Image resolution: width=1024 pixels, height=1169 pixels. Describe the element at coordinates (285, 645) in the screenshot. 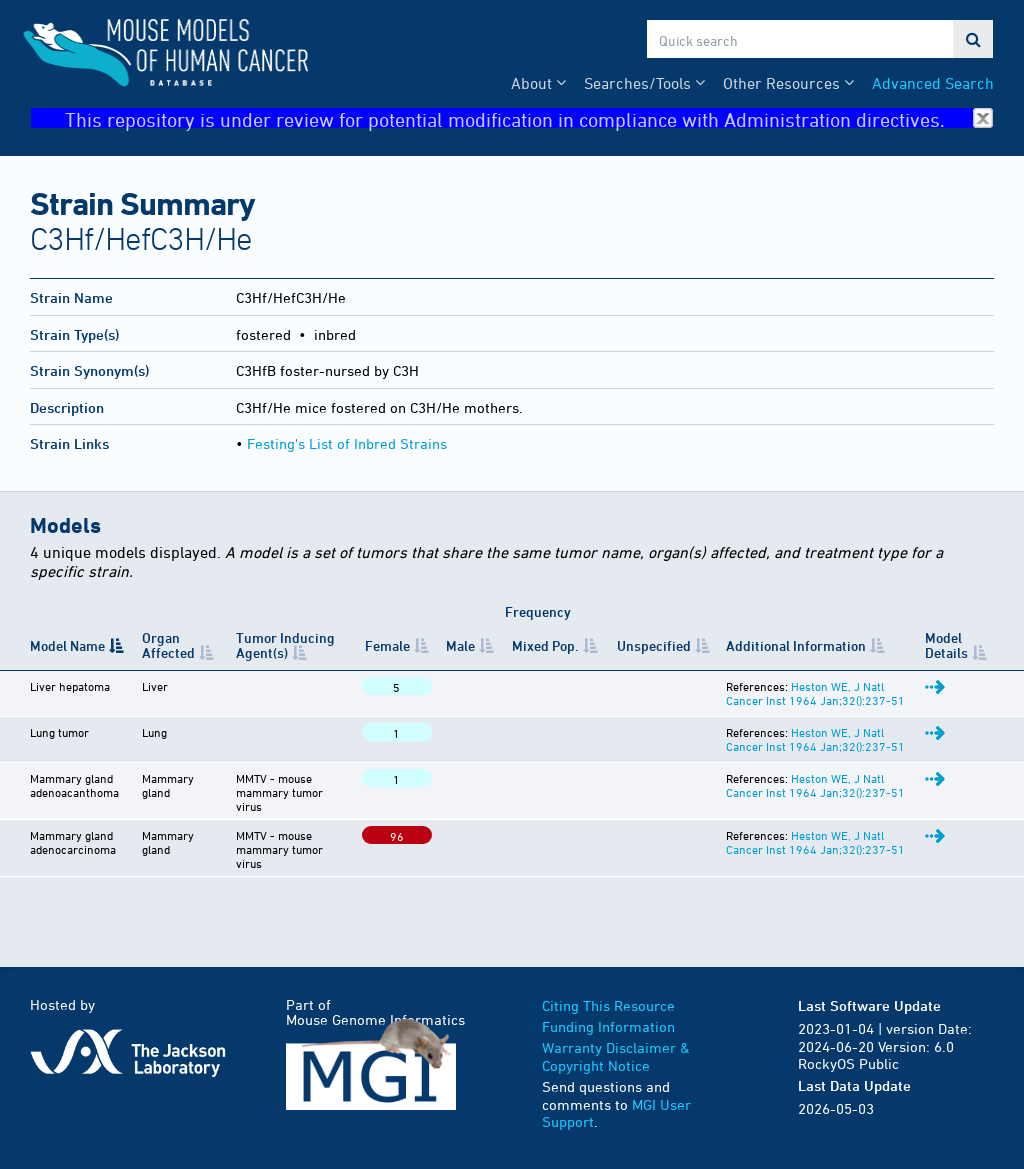

I see `Tumor Inducing Agent(s) [Tumor Inducing Agent(s): activate to sort column ascending]` at that location.